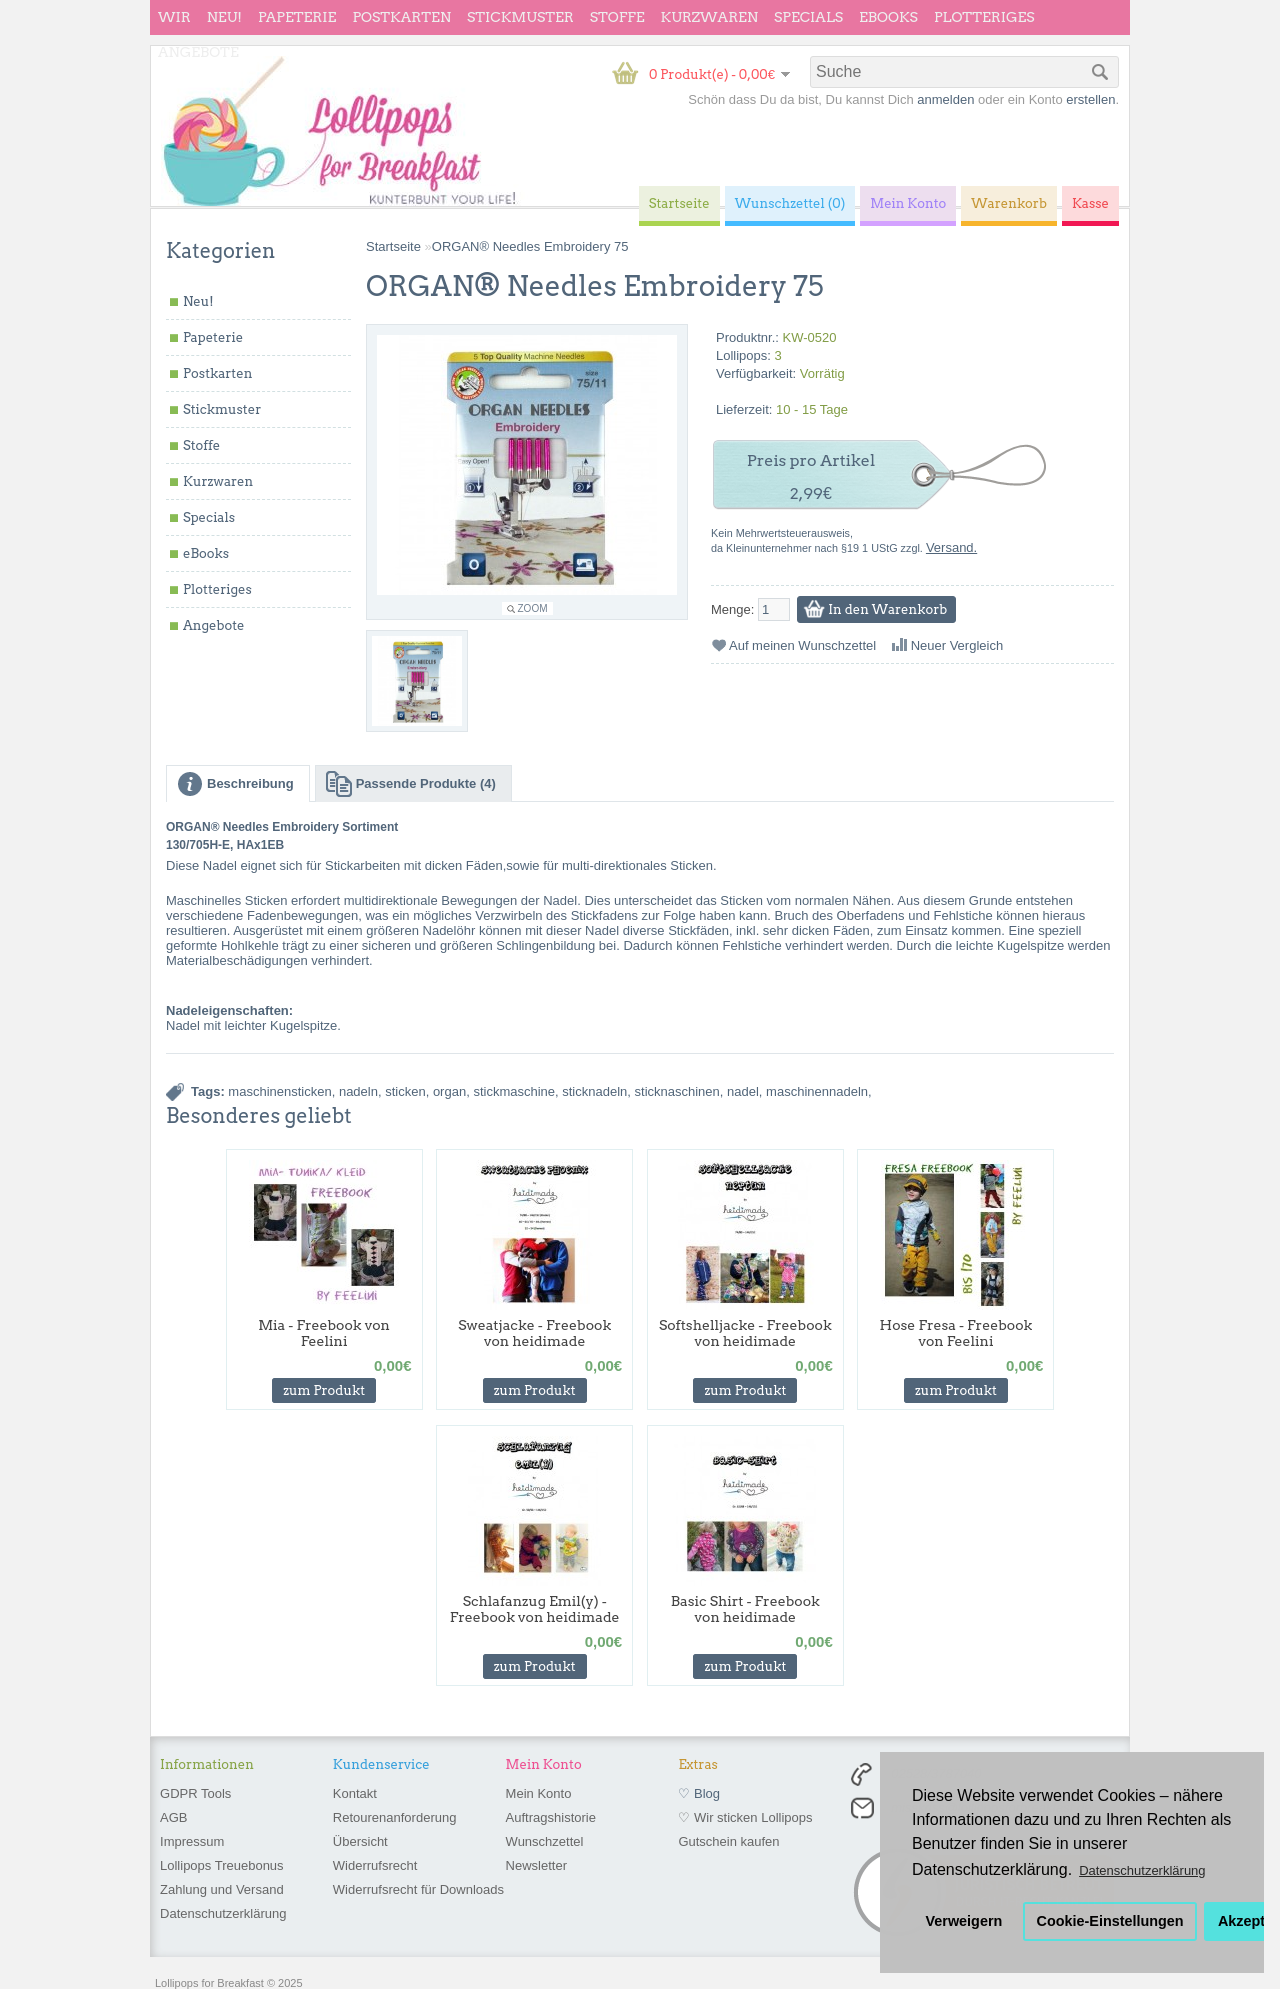 The width and height of the screenshot is (1280, 1989). Describe the element at coordinates (1110, 1921) in the screenshot. I see `Cookie-Einstellungen [button]` at that location.